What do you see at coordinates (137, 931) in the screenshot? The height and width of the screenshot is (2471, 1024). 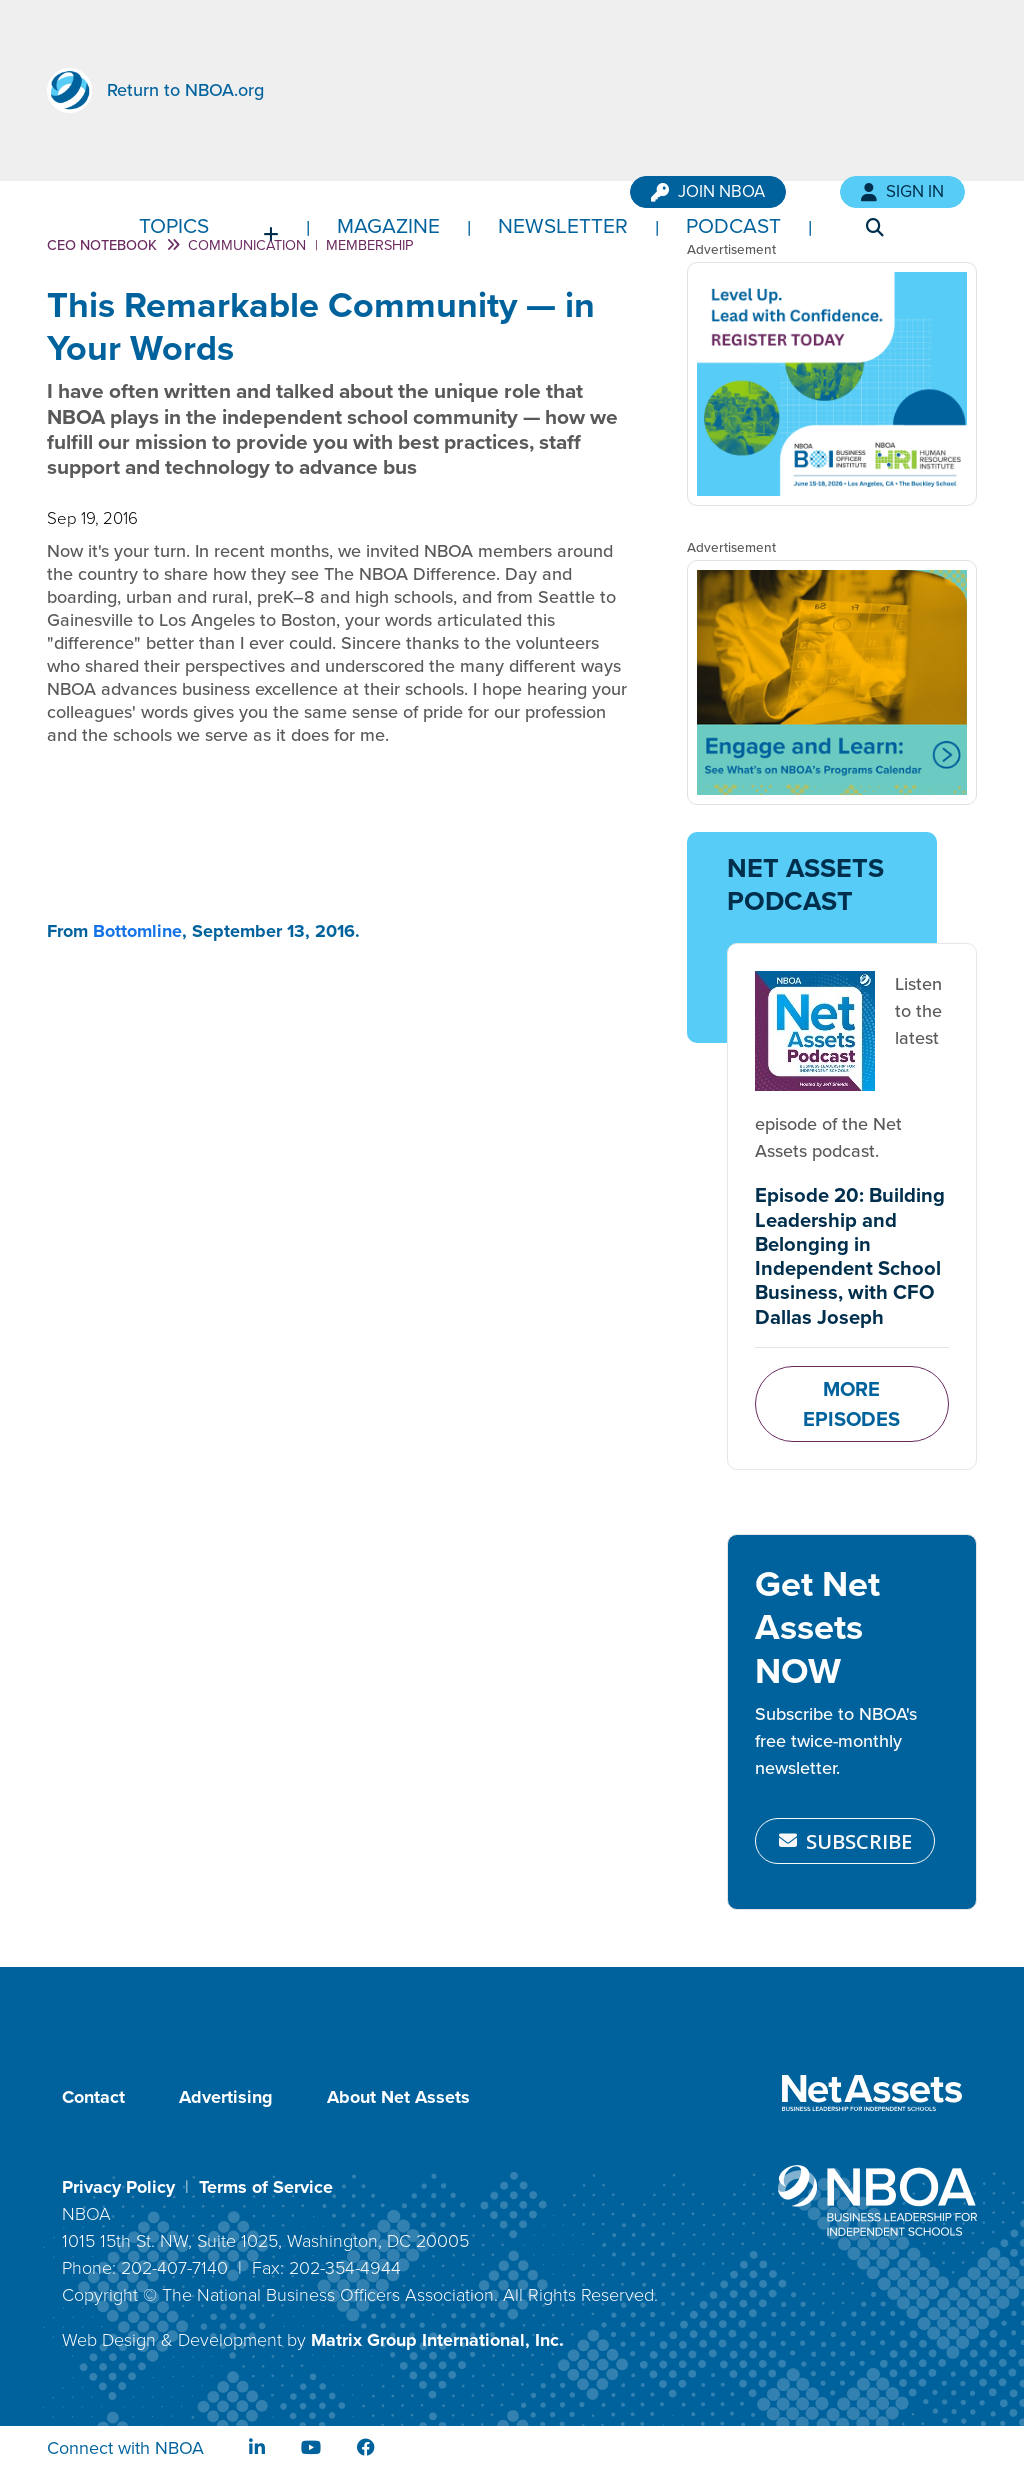 I see `Bottomline` at bounding box center [137, 931].